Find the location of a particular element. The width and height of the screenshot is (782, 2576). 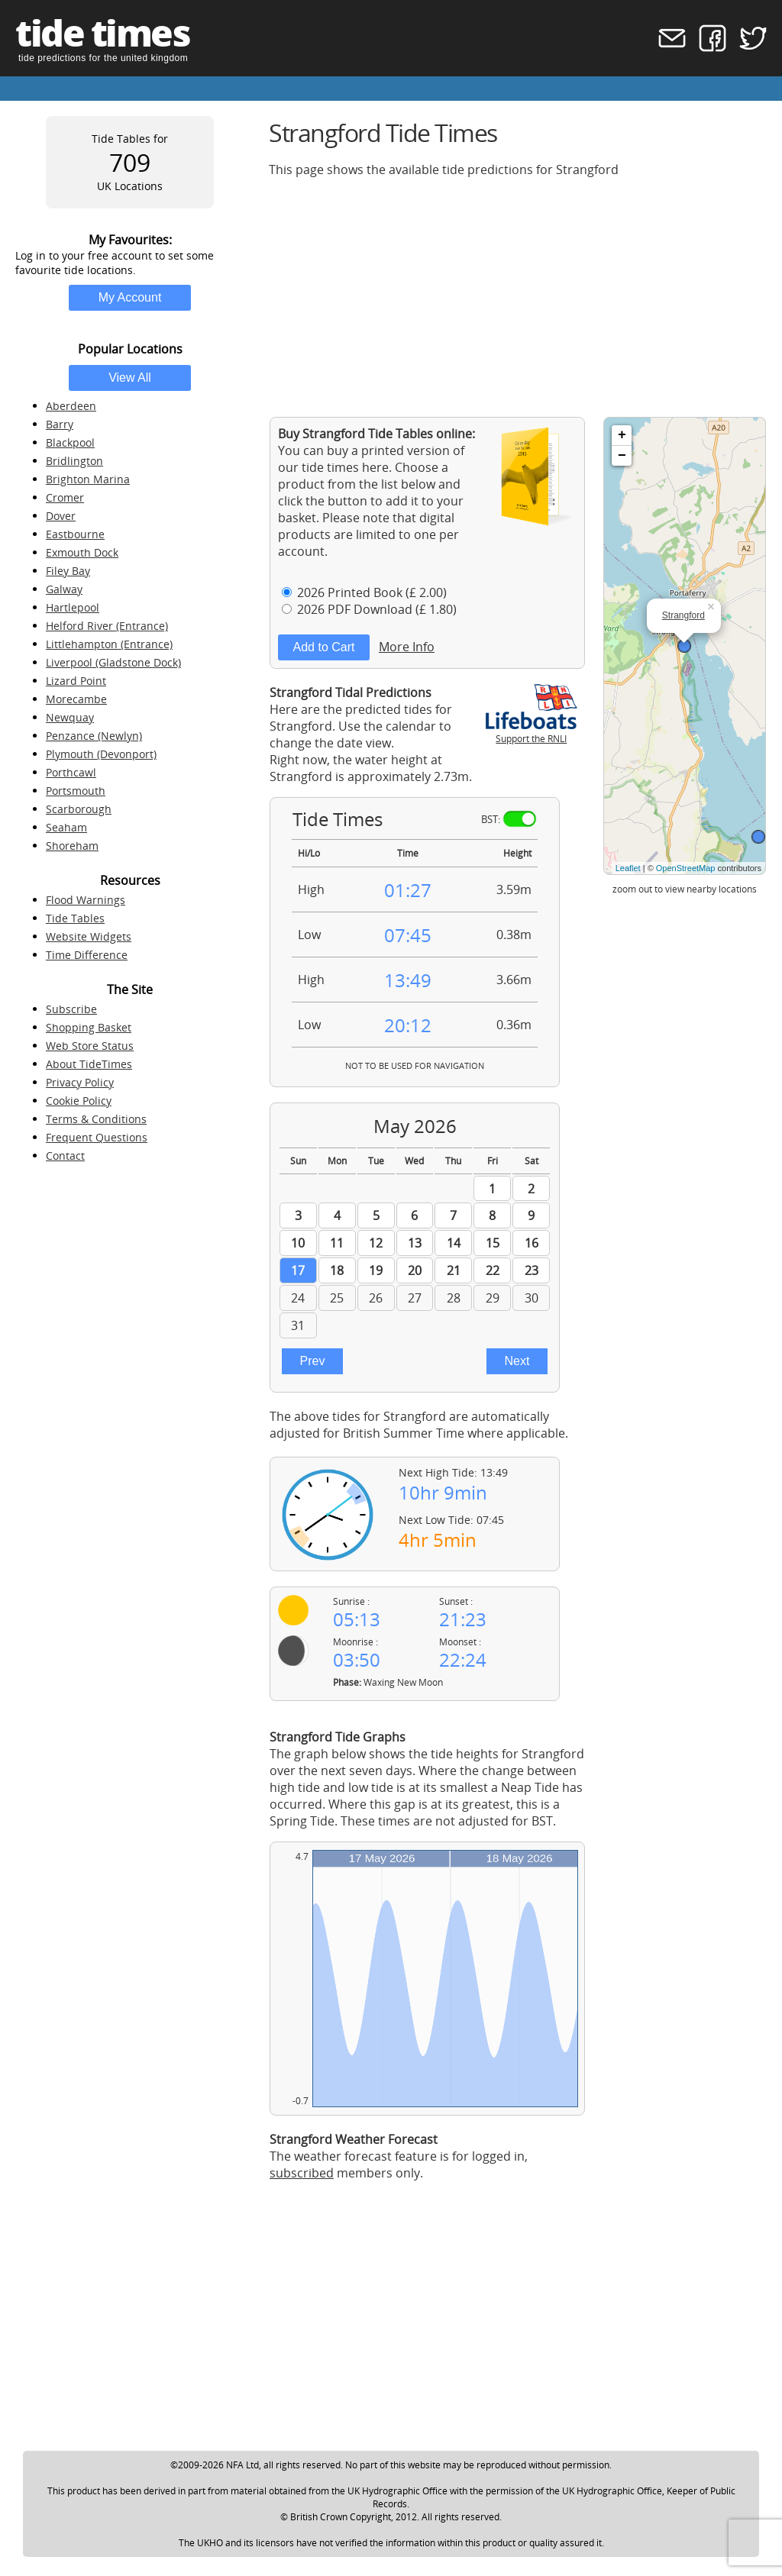

Strangford is located at coordinates (683, 615).